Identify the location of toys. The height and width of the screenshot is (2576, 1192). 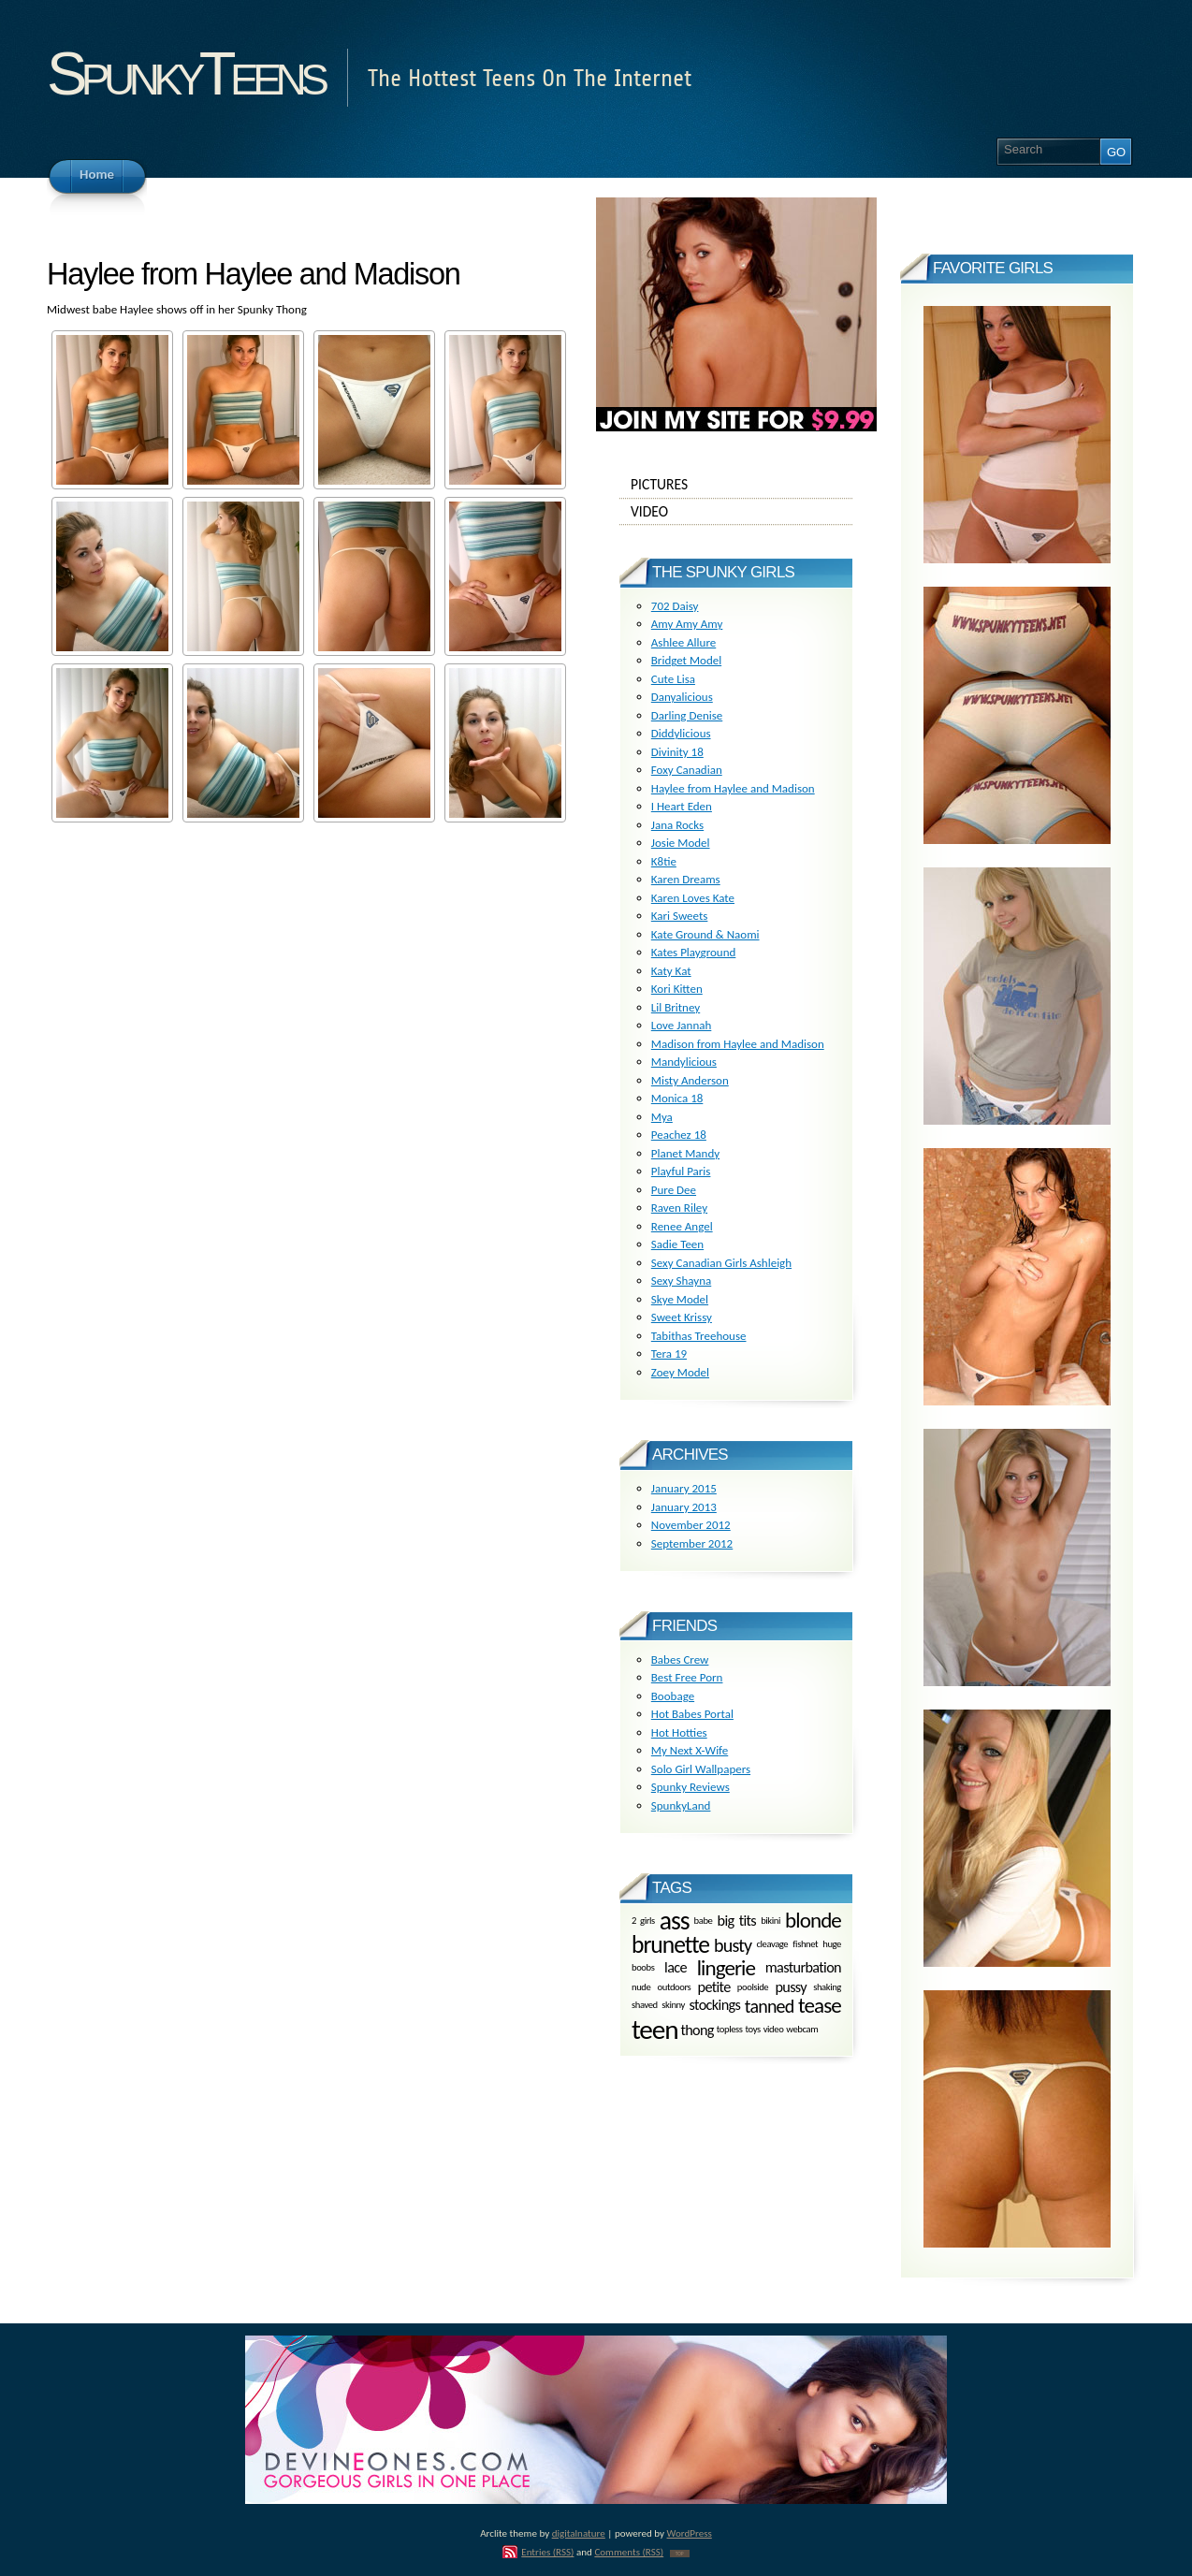
(753, 2030).